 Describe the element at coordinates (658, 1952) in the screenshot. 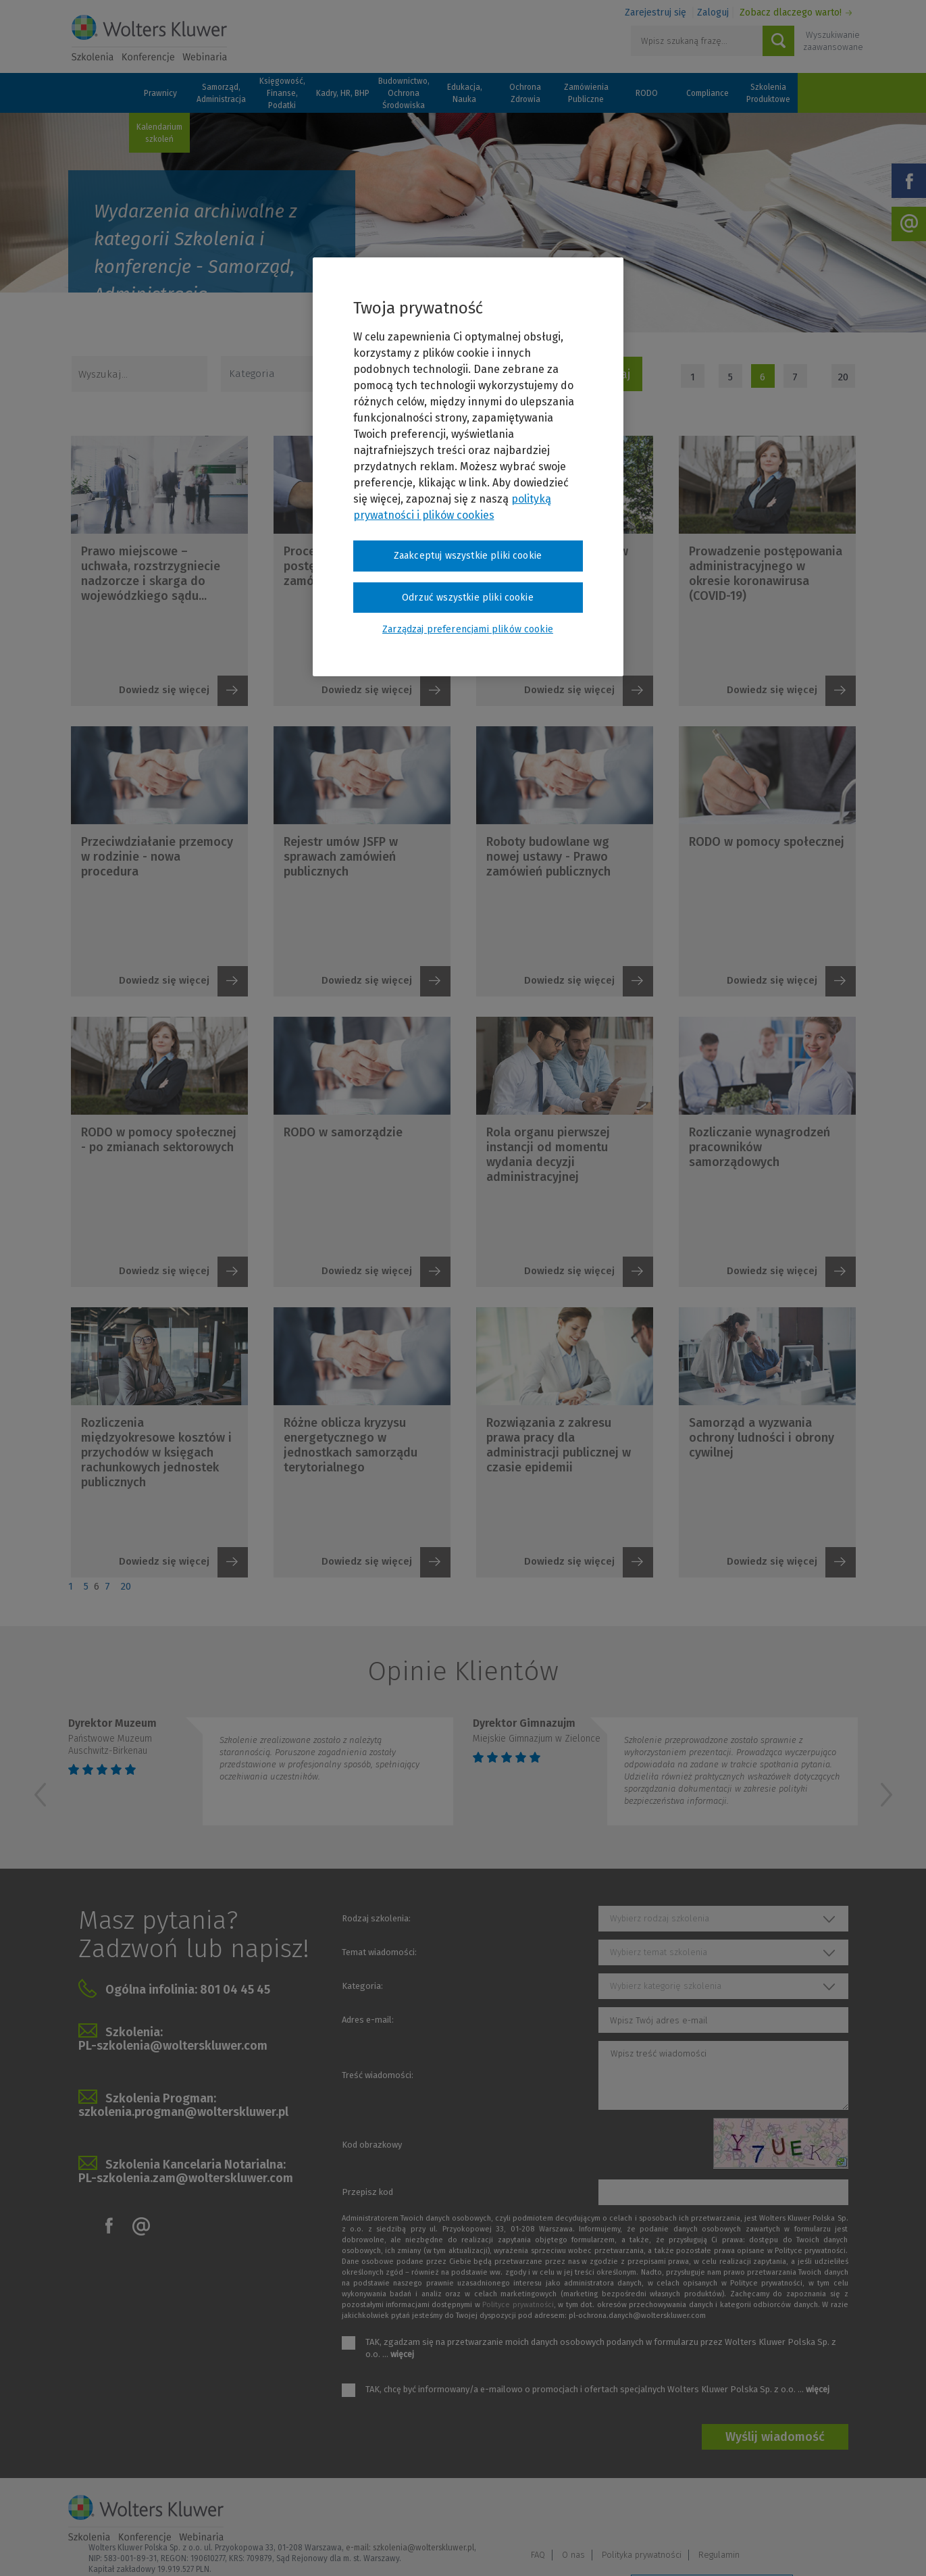

I see `Wybierz temat szkolenia` at that location.